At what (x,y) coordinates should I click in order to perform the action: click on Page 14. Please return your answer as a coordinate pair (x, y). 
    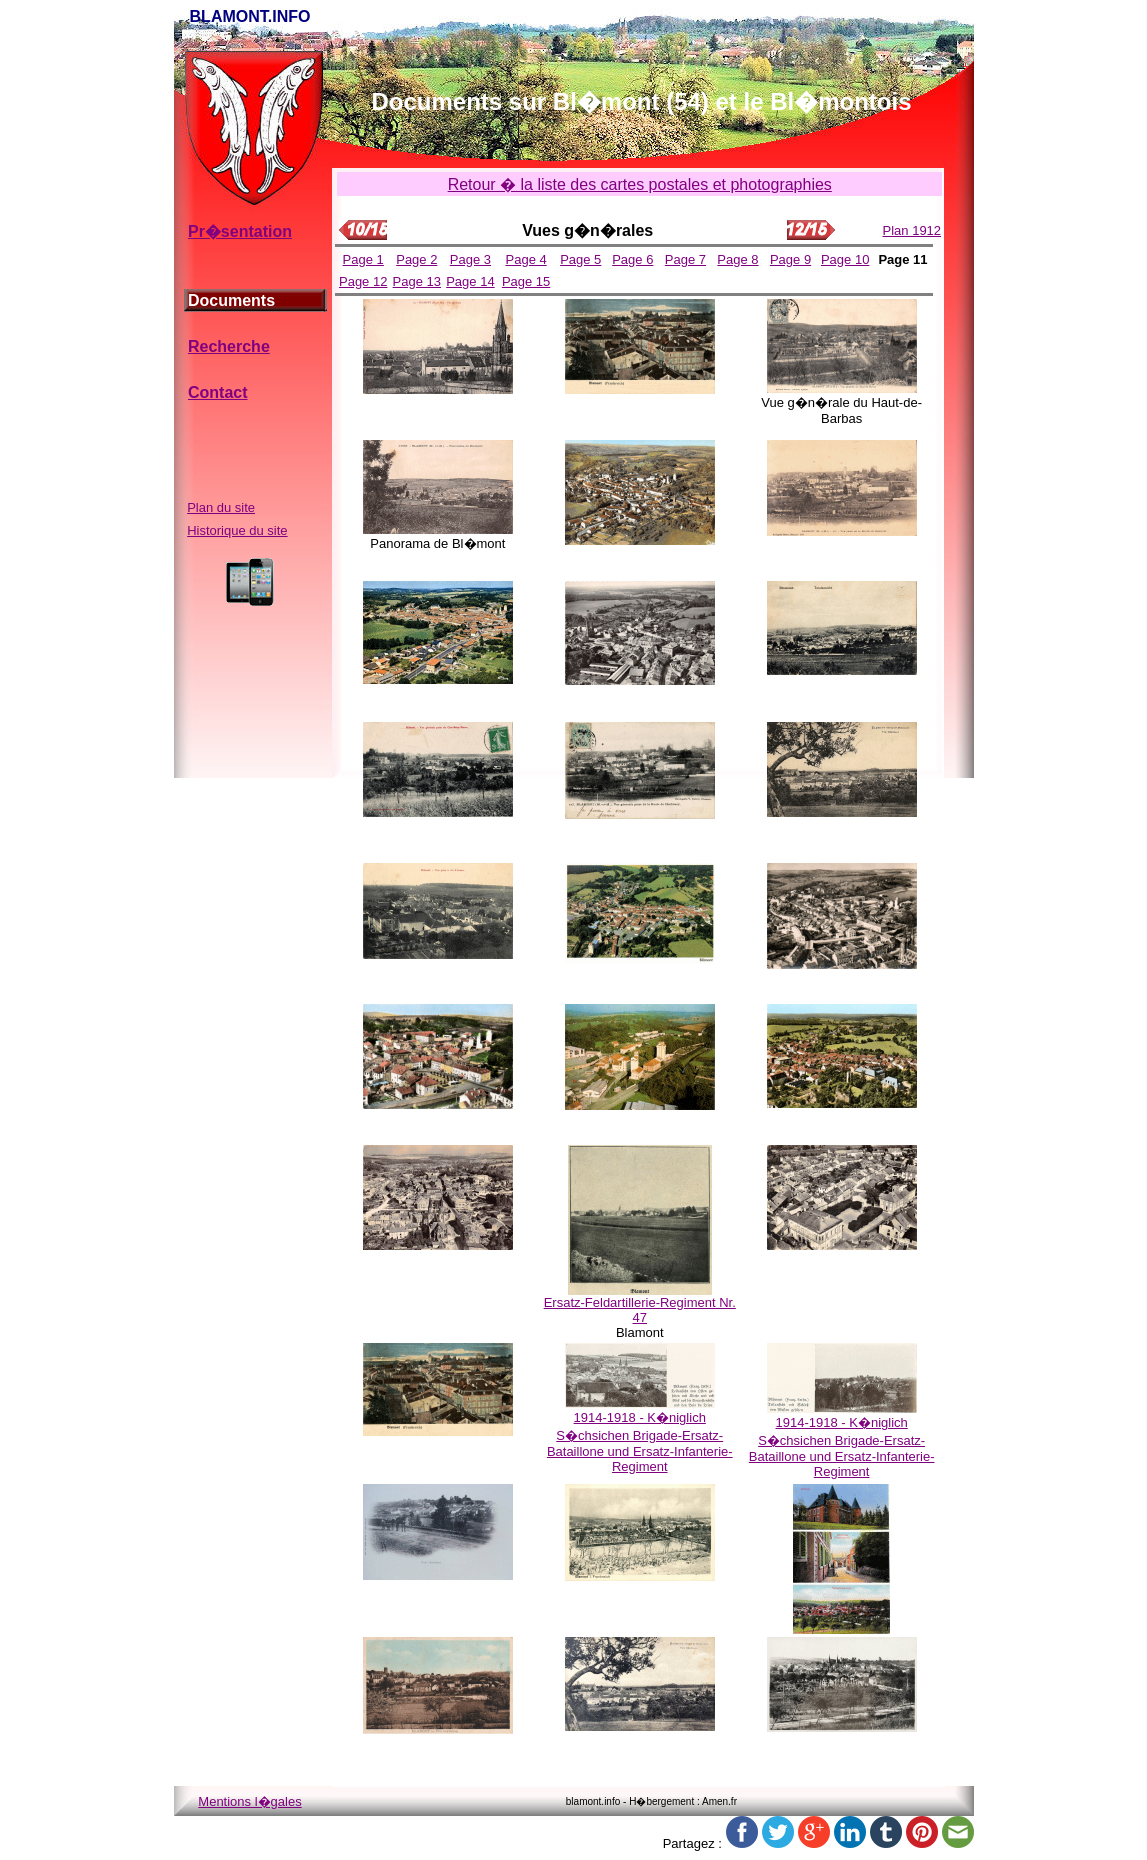
    Looking at the image, I should click on (470, 281).